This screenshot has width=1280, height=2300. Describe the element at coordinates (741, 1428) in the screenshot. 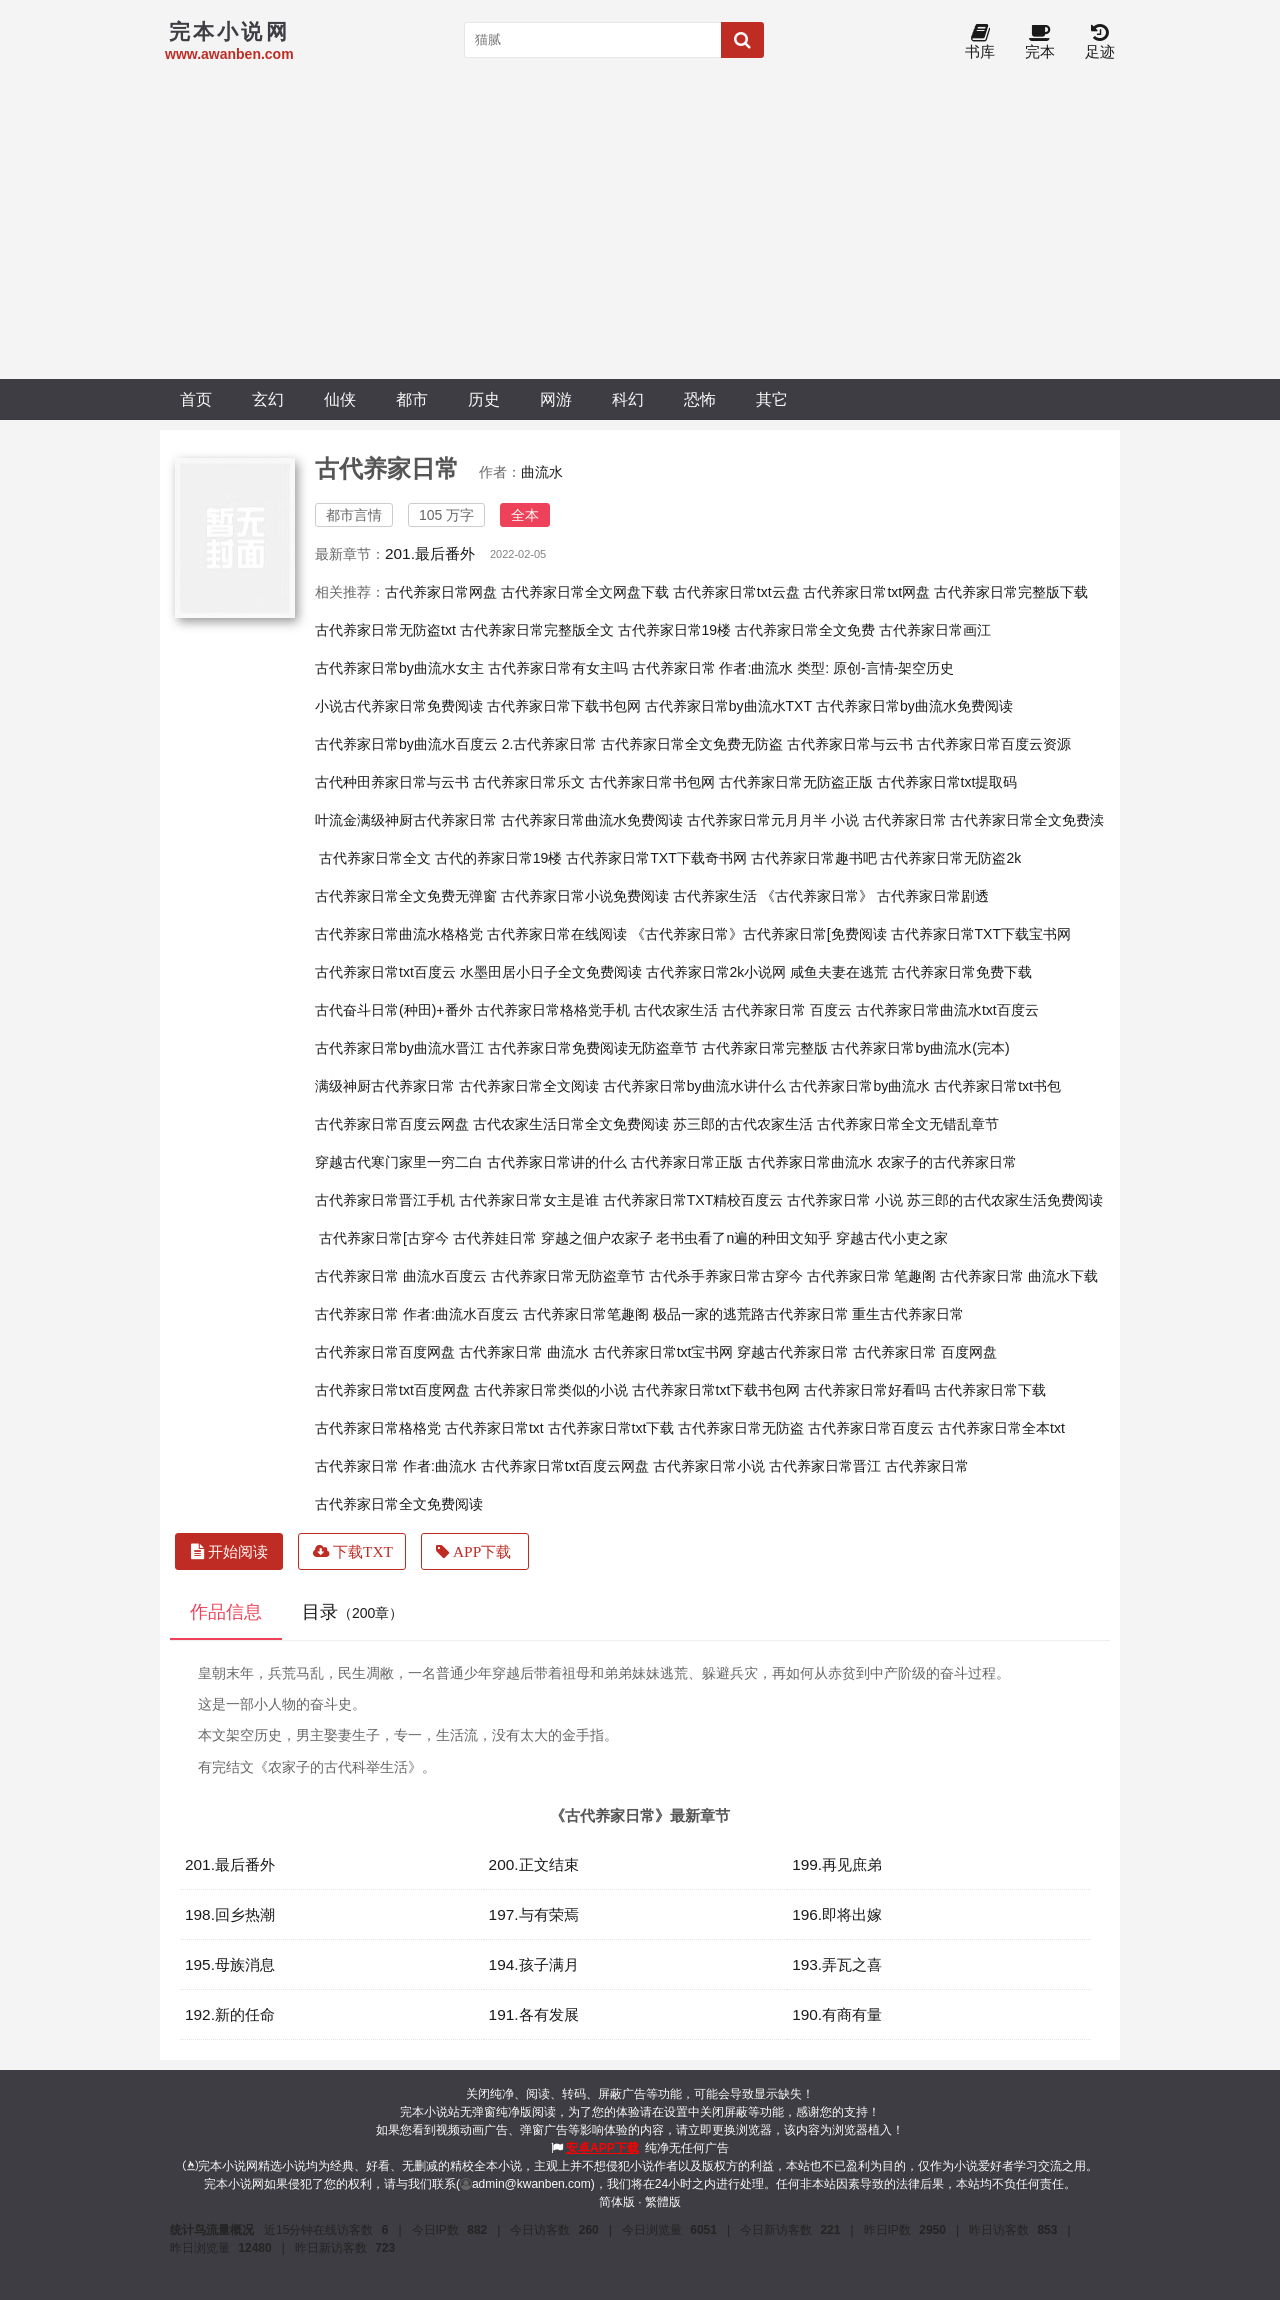

I see `古代养家日常无防盗` at that location.